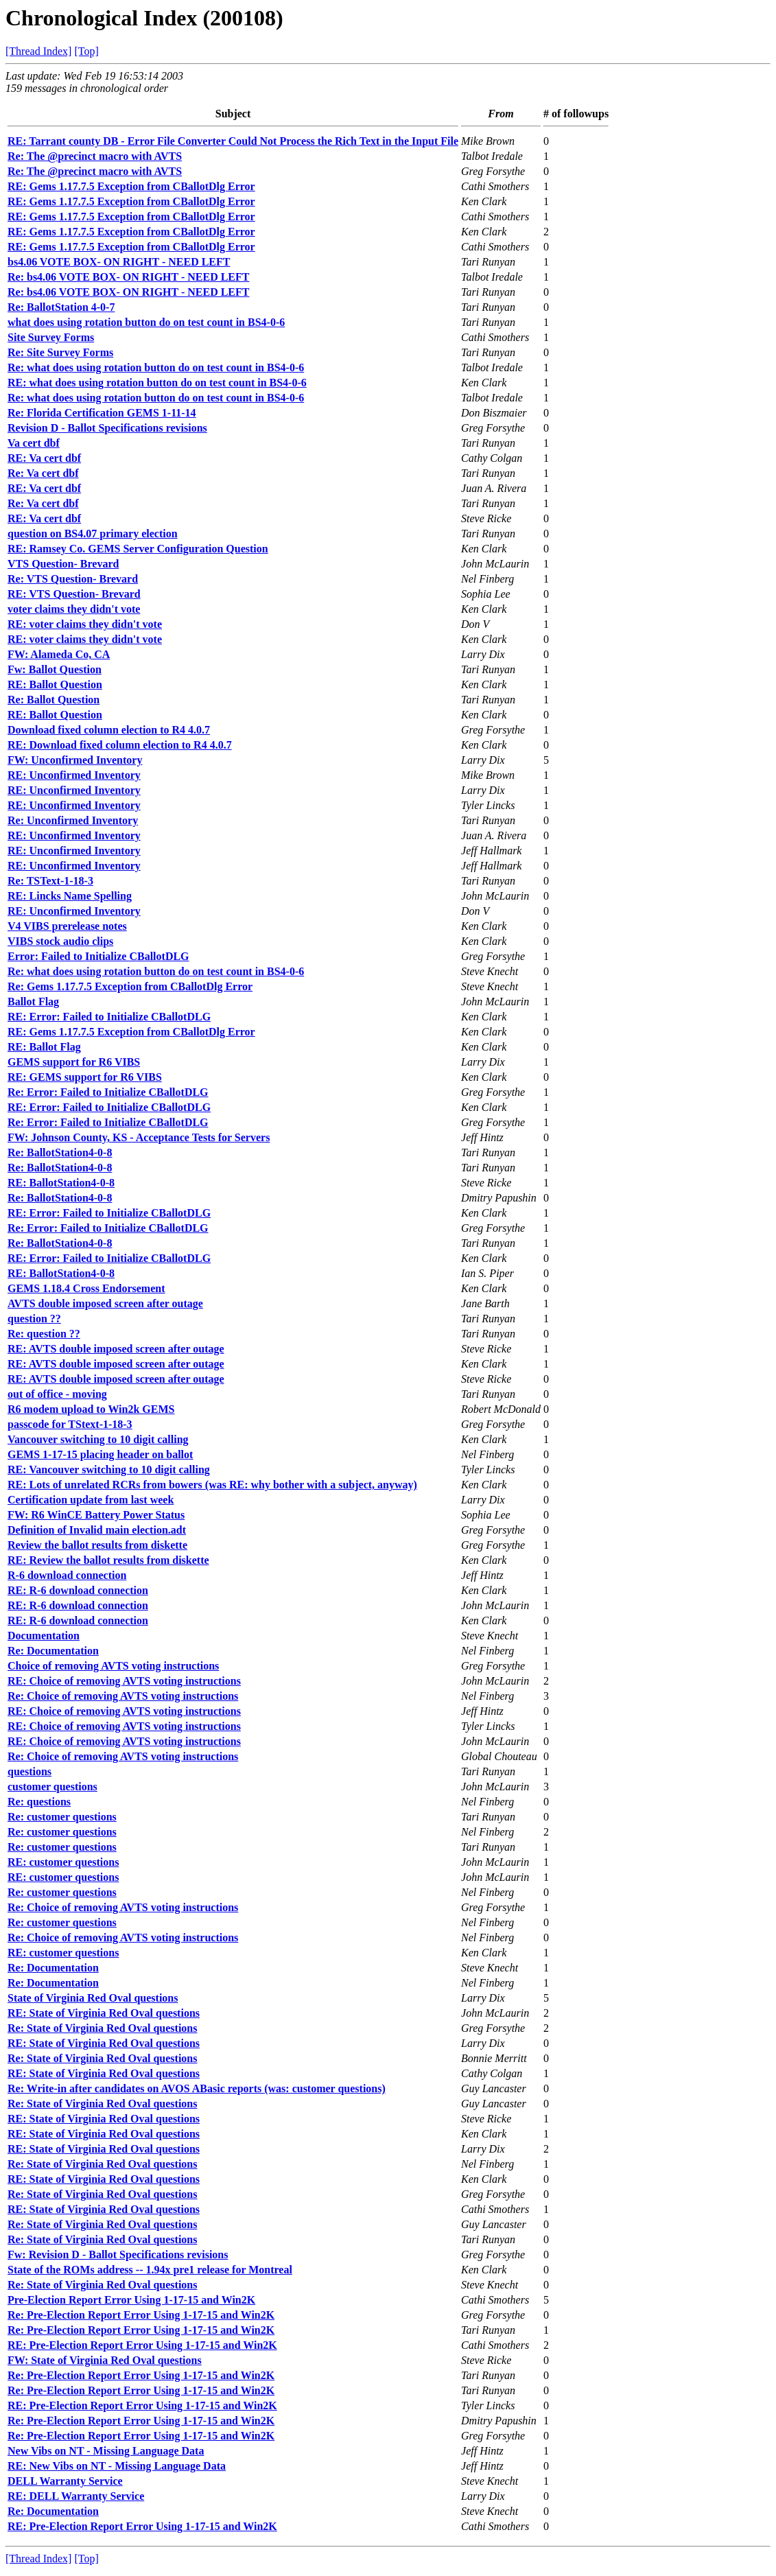 This screenshot has width=776, height=2576. I want to click on Ballot Flag, so click(33, 1001).